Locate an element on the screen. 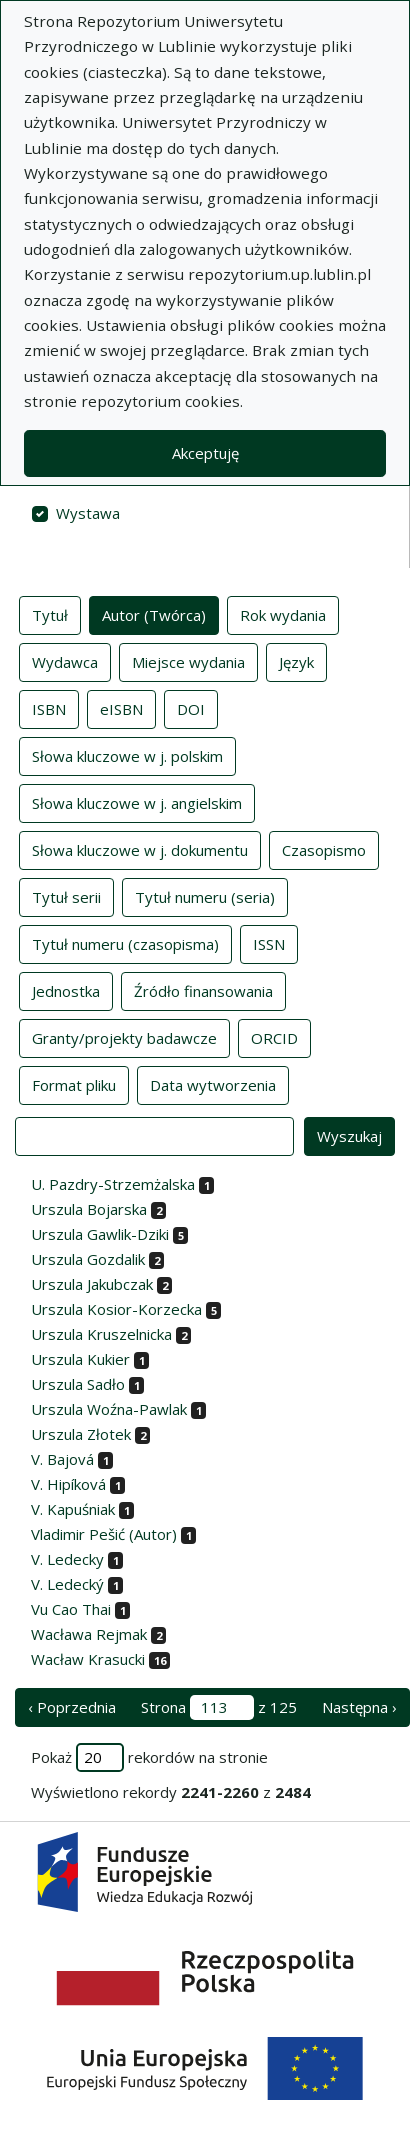 The height and width of the screenshot is (2146, 410). Wacława Rejmak is located at coordinates (89, 1634).